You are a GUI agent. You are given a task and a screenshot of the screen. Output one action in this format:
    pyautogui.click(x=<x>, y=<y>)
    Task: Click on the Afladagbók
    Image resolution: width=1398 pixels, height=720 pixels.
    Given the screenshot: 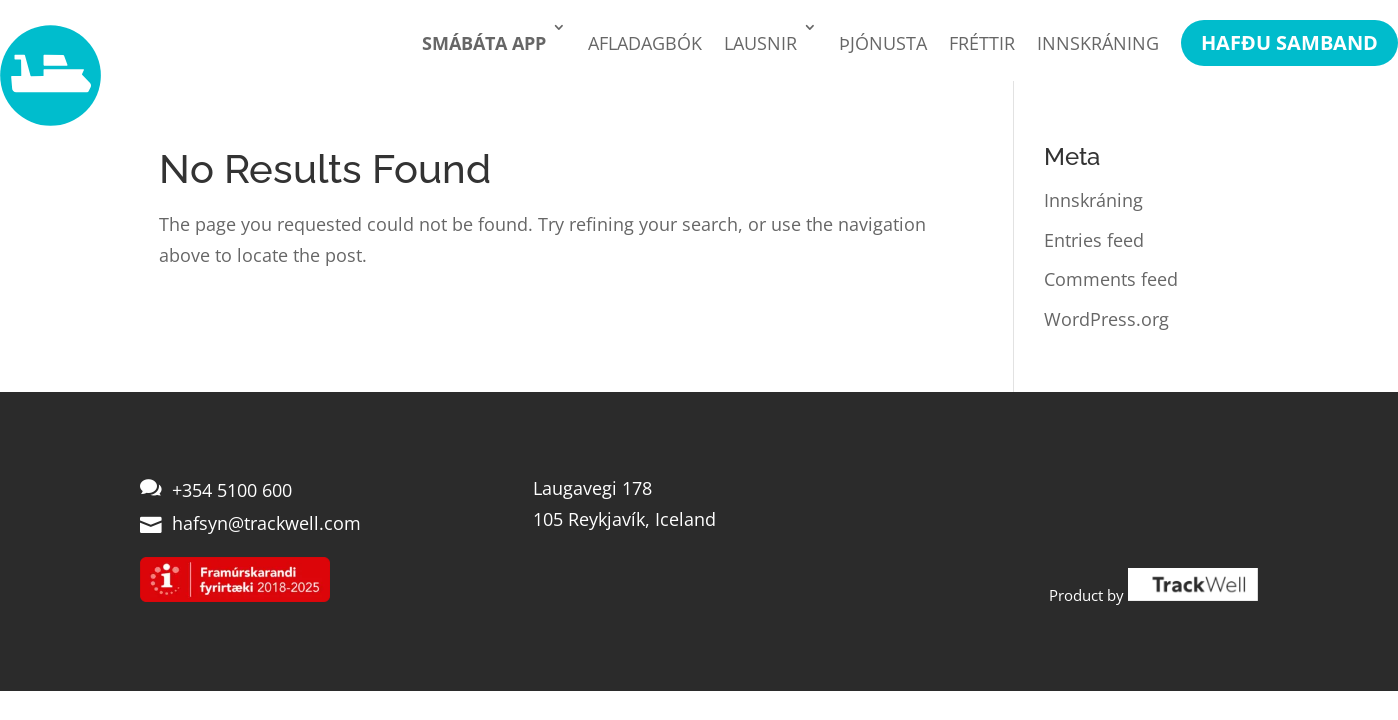 What is the action you would take?
    pyautogui.click(x=645, y=43)
    